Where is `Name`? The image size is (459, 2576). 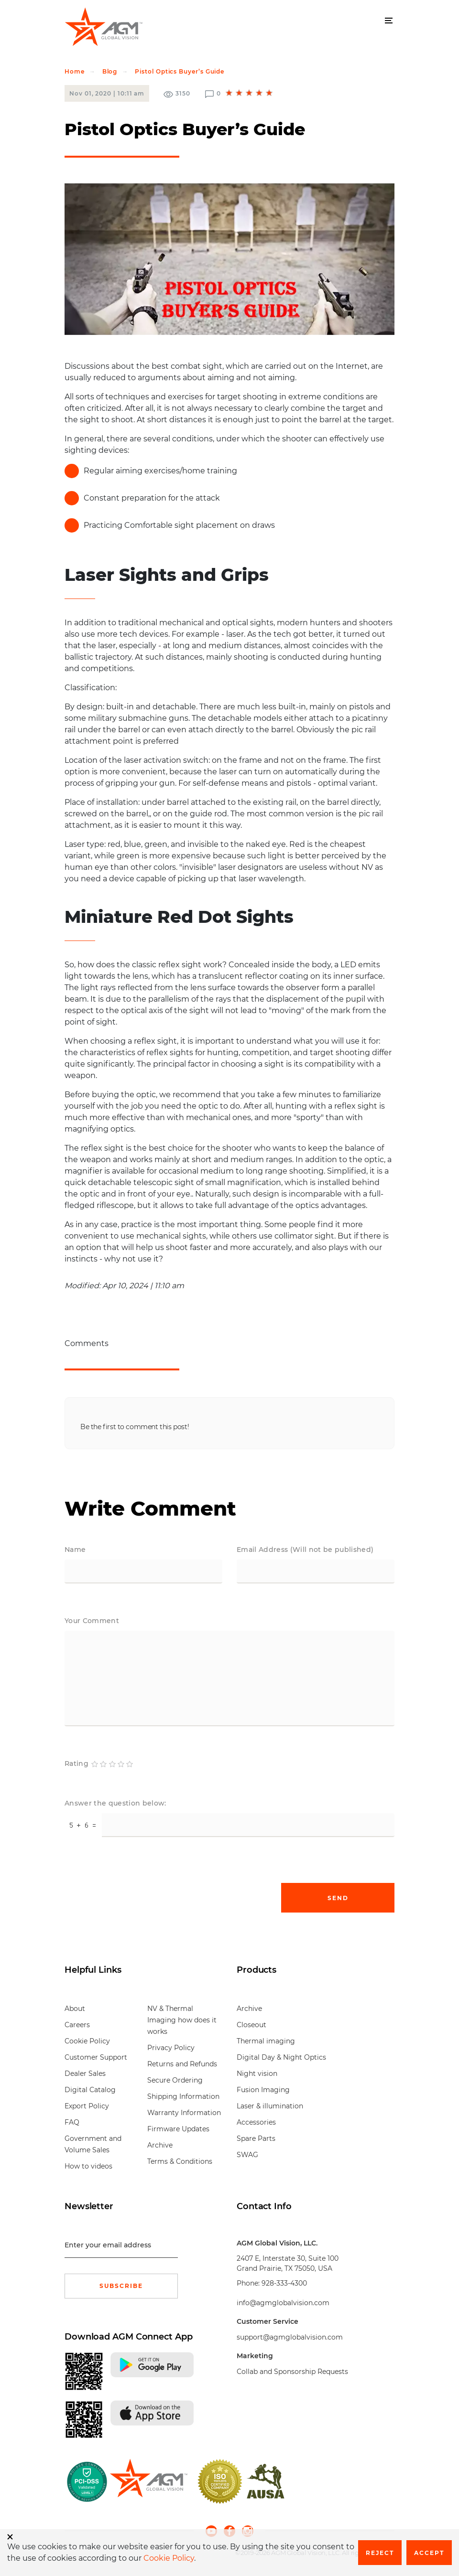
Name is located at coordinates (75, 1550).